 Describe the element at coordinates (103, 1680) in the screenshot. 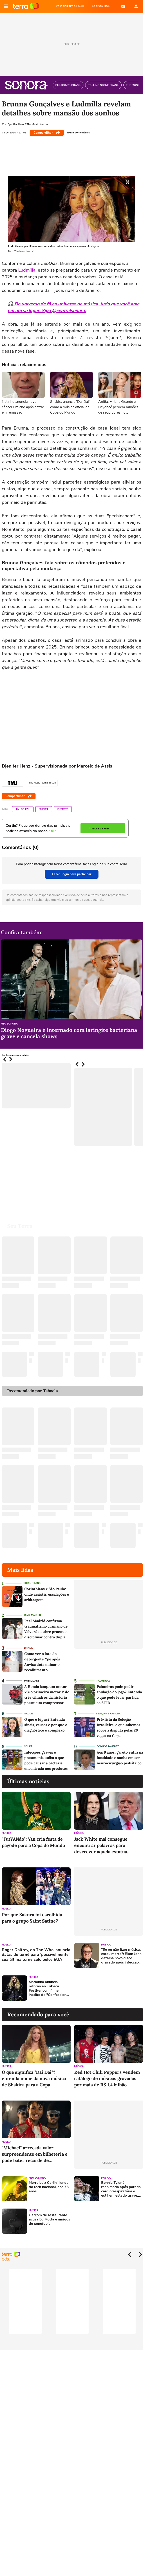

I see `Palmeiras` at that location.